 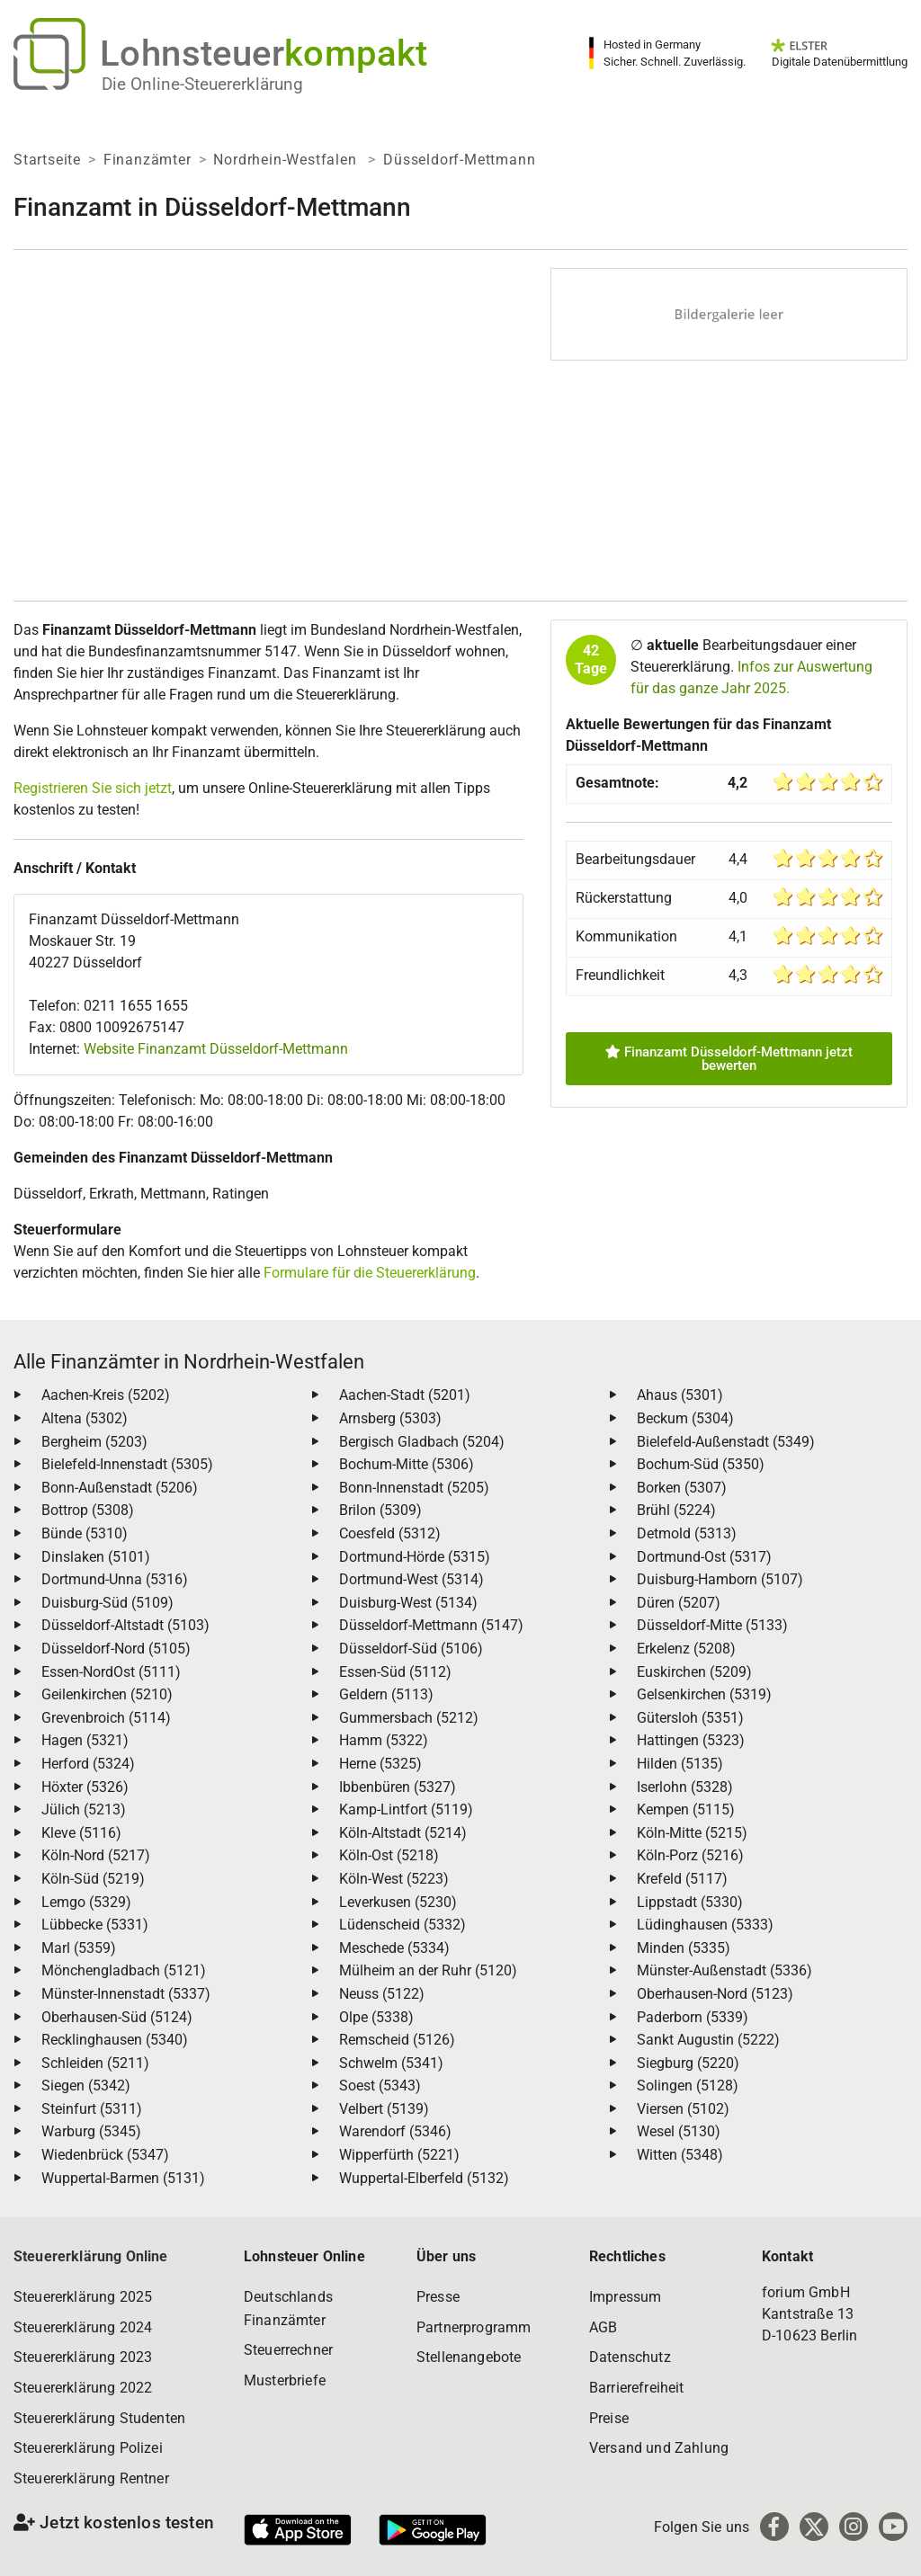 I want to click on Lüdinghausen (5333), so click(x=705, y=1924).